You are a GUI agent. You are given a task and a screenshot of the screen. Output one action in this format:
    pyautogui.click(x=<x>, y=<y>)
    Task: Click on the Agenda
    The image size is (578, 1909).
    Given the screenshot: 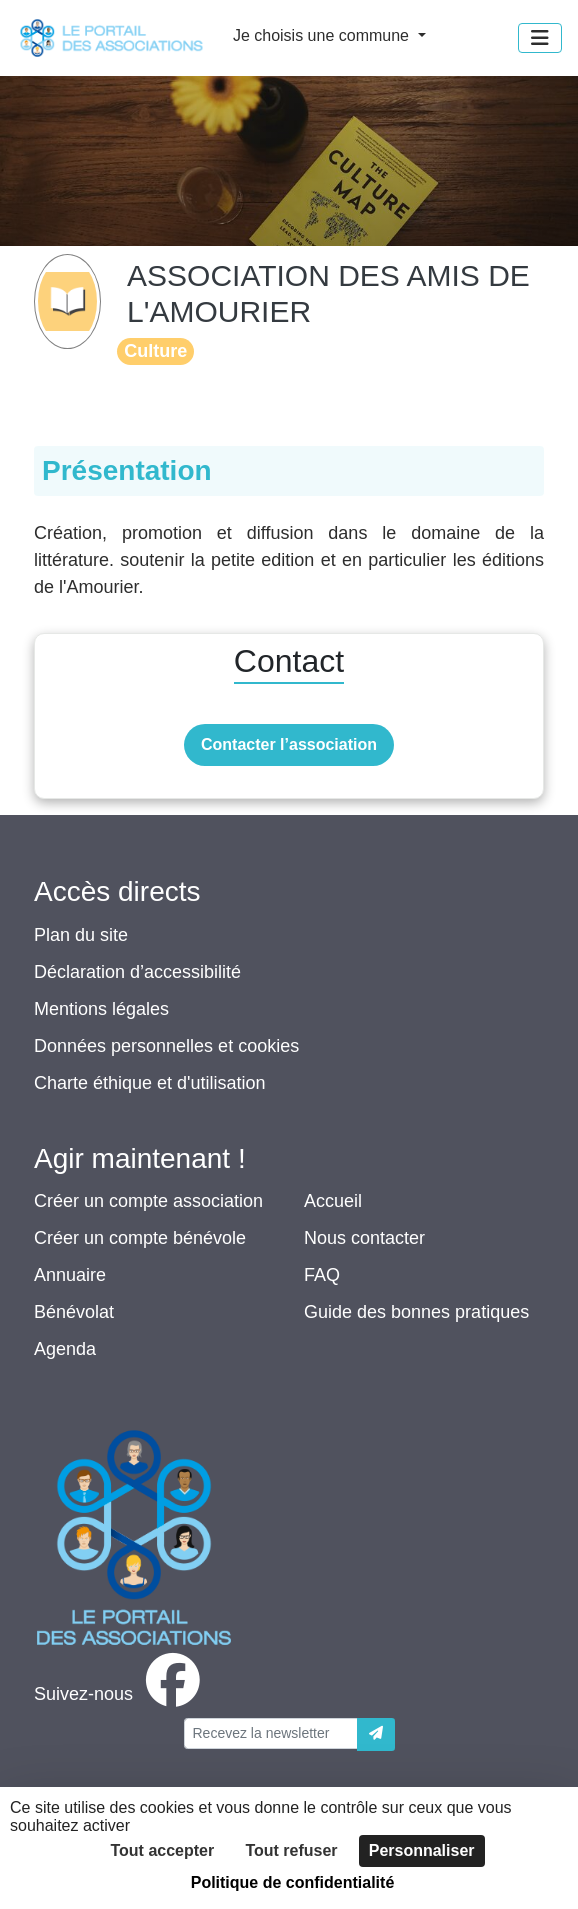 What is the action you would take?
    pyautogui.click(x=65, y=1349)
    